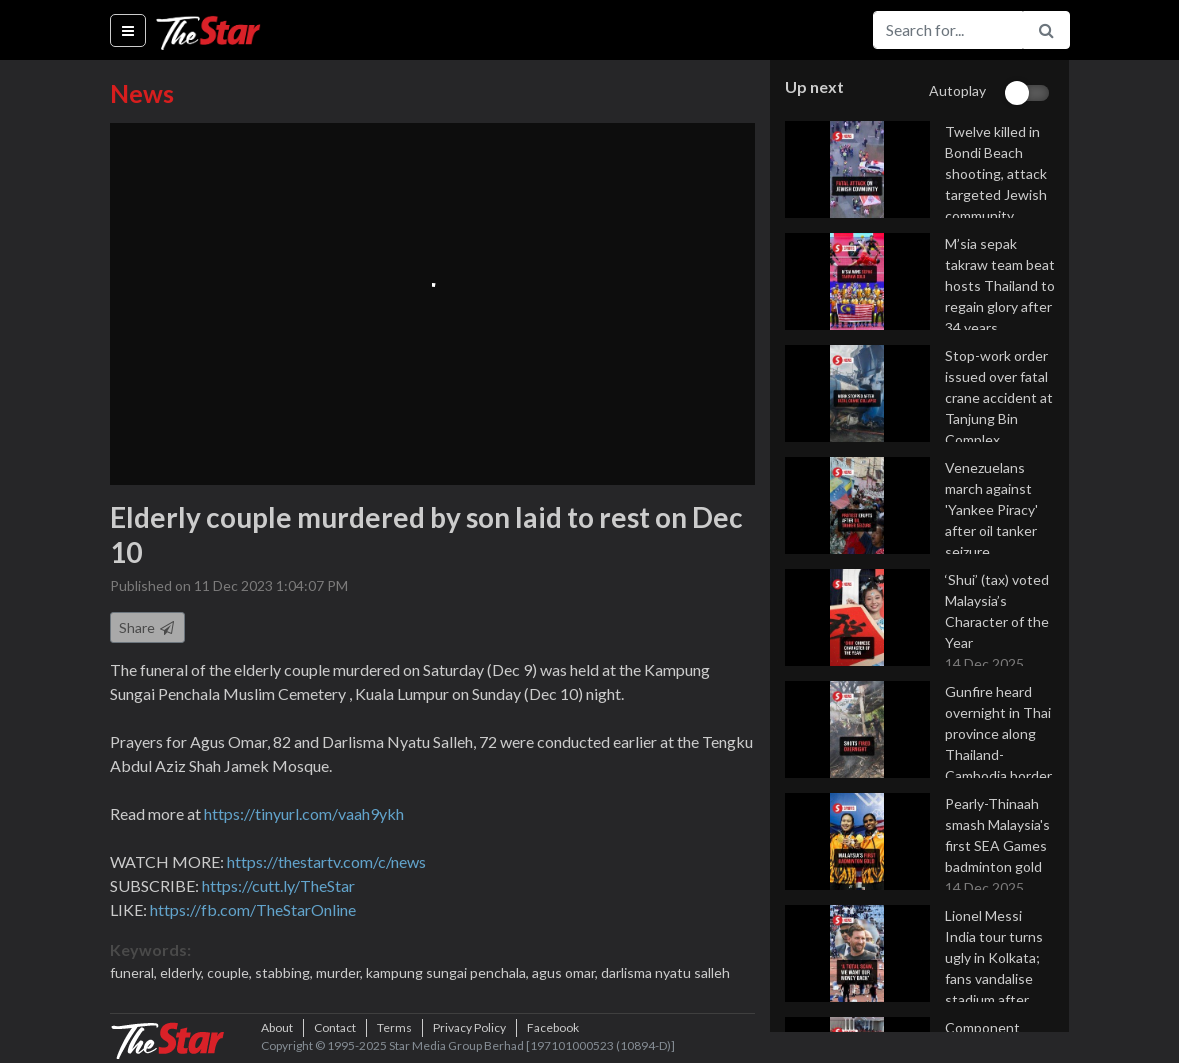 This screenshot has width=1179, height=1063. I want to click on couple,, so click(231, 972).